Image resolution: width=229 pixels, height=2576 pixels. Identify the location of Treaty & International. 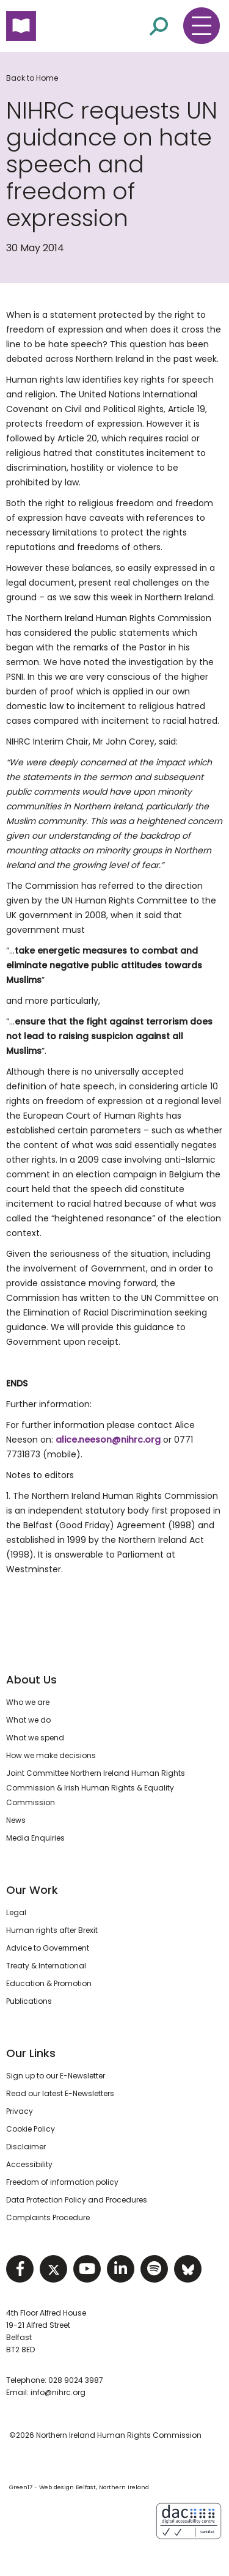
(46, 1965).